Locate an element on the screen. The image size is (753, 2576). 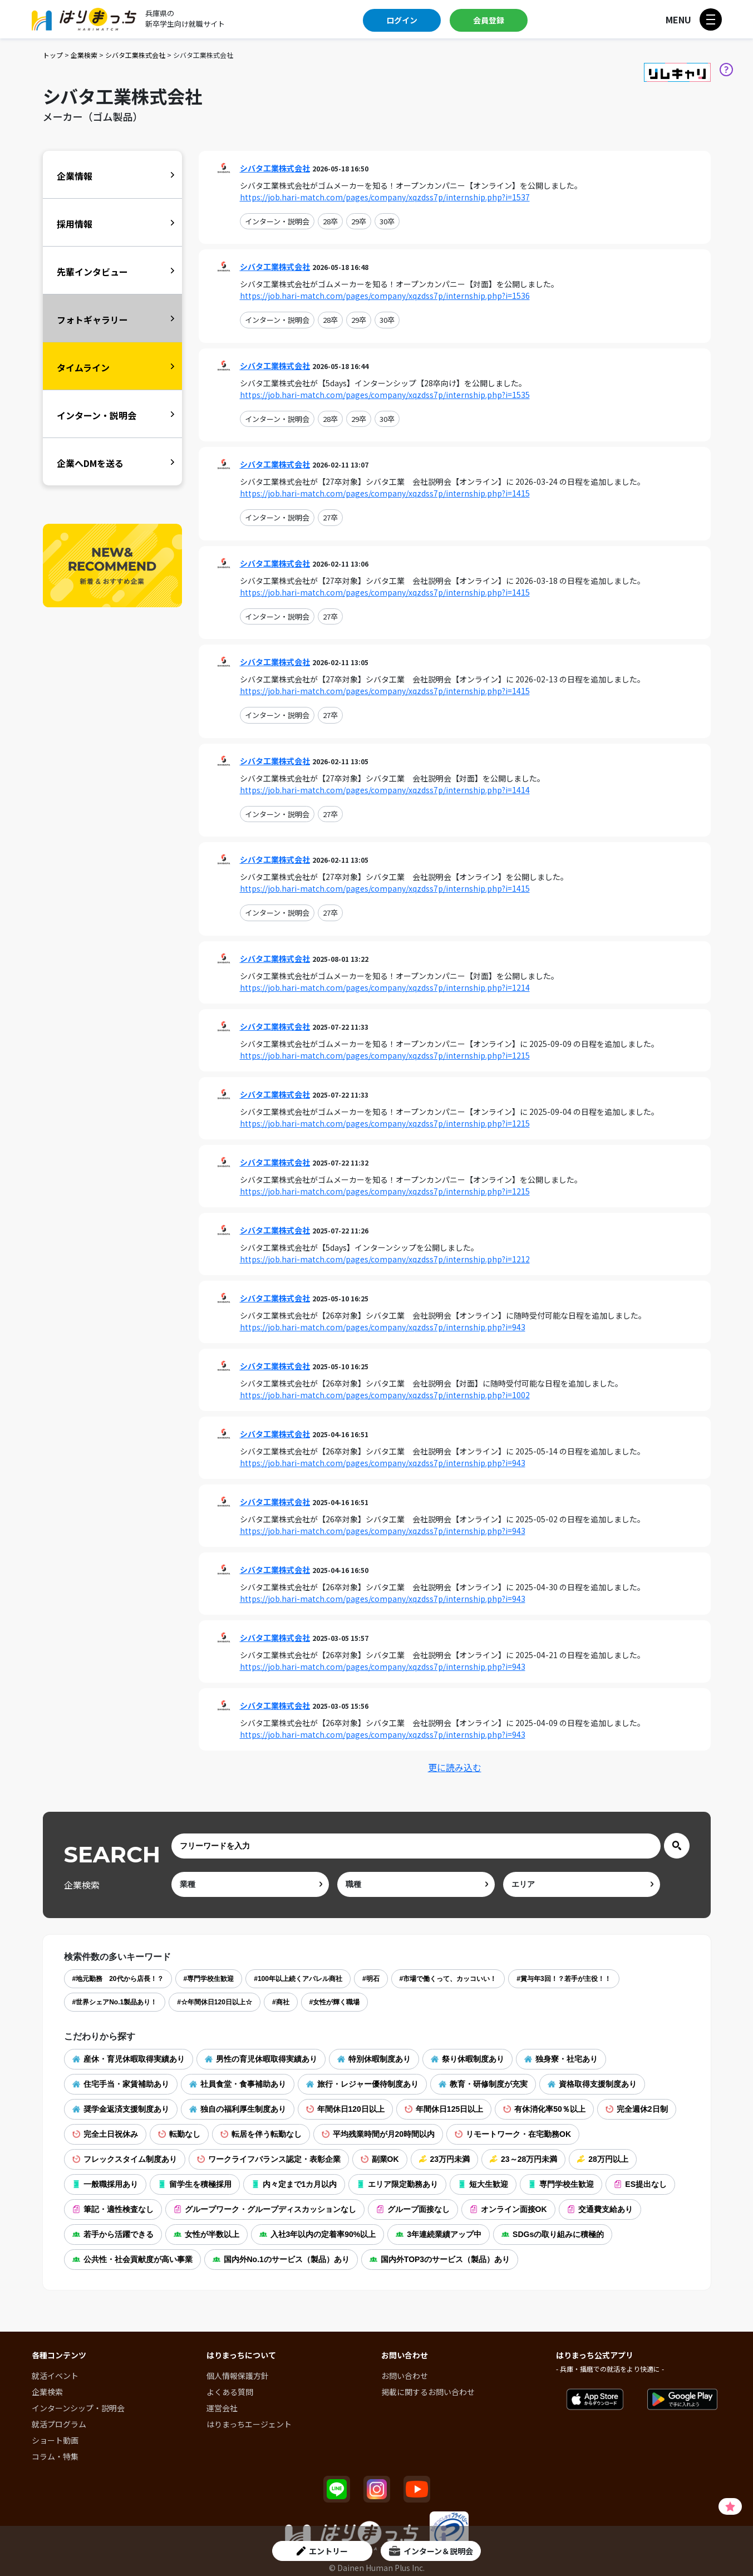
教育・研修制度が充実 is located at coordinates (483, 2084).